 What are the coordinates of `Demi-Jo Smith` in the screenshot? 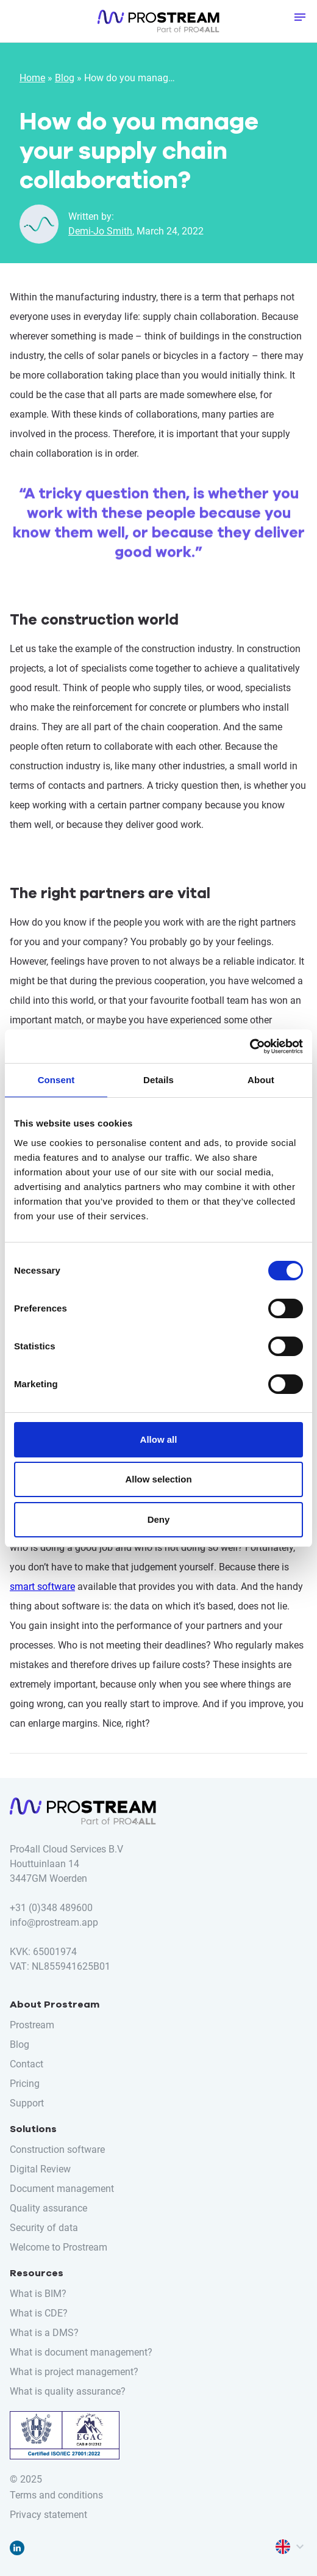 It's located at (100, 231).